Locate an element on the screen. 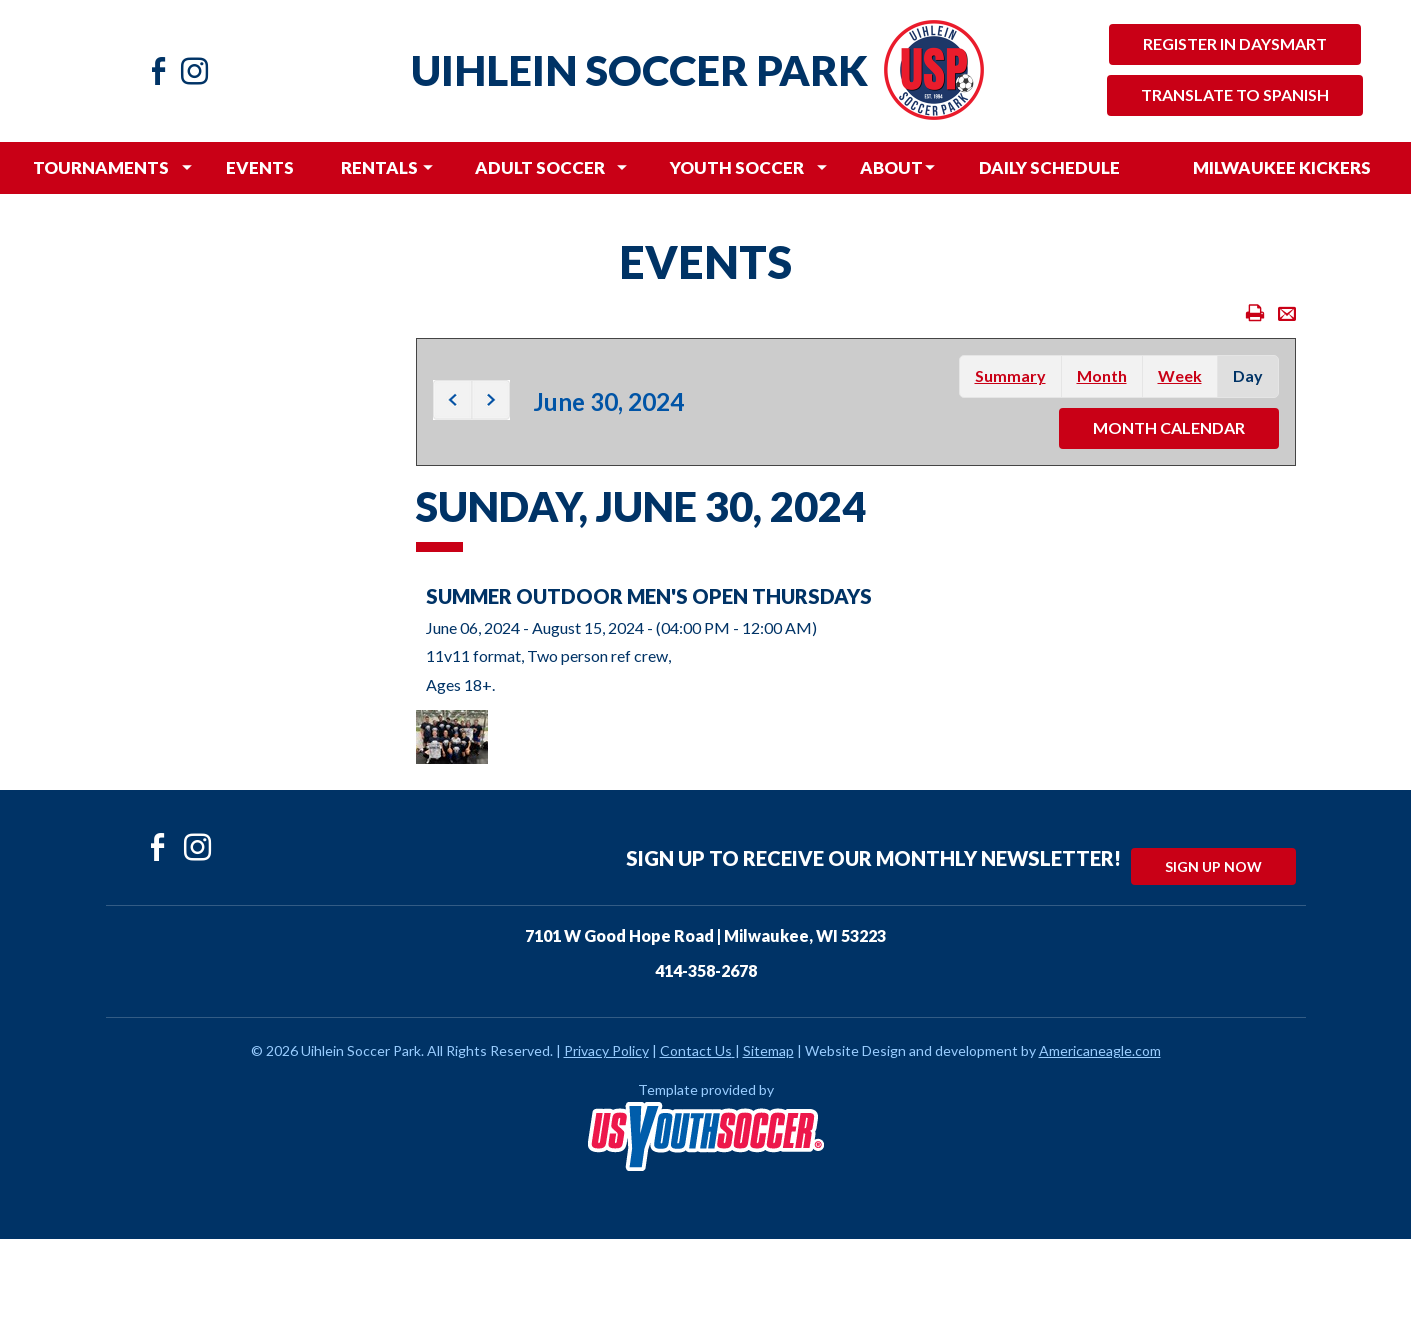 The image size is (1411, 1344). week is located at coordinates (1180, 375).